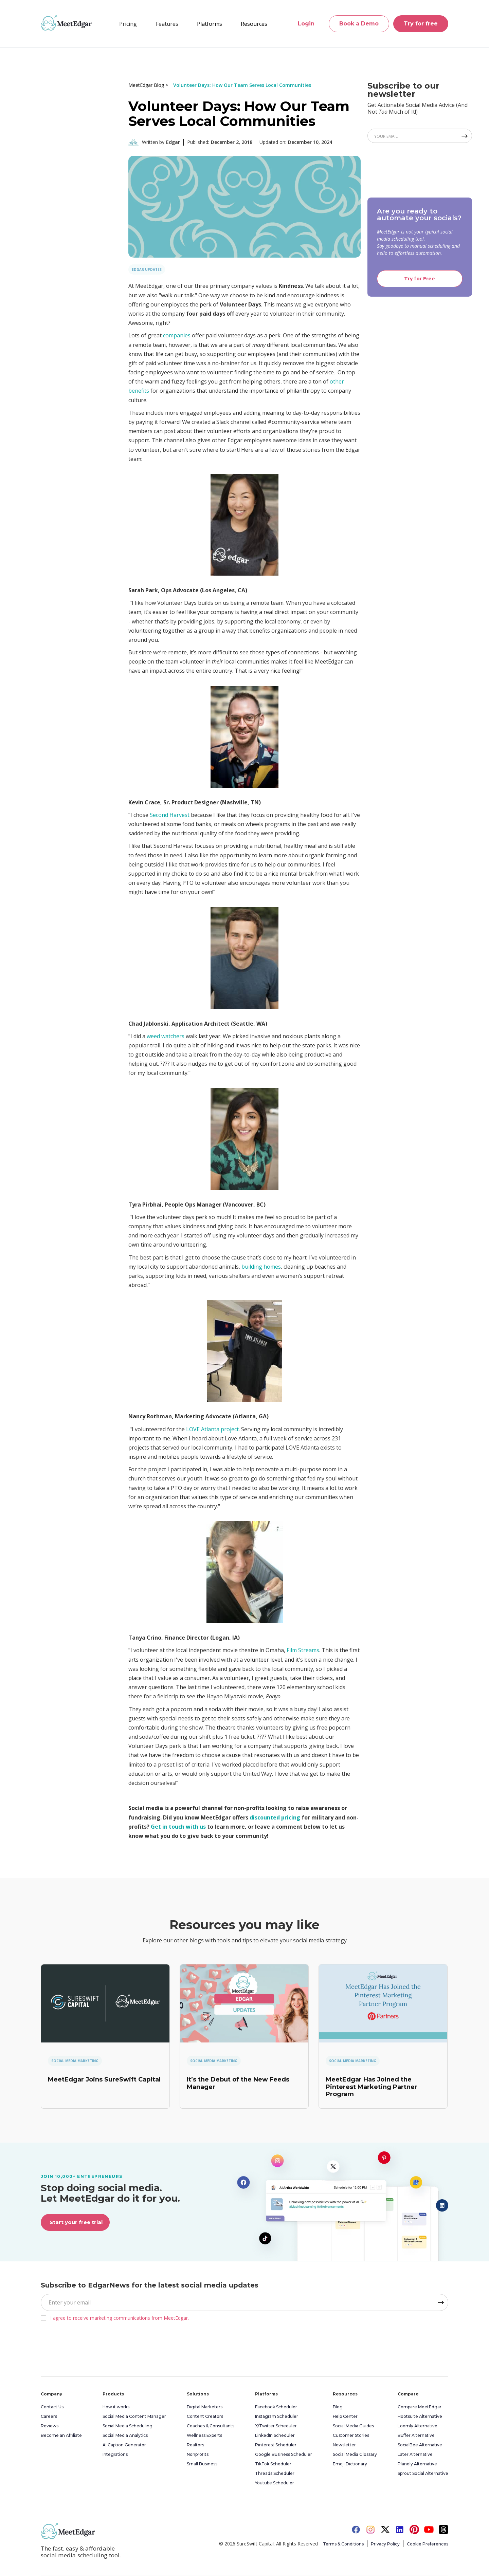 This screenshot has height=2576, width=489. I want to click on LOVE Atlanta project, so click(212, 1429).